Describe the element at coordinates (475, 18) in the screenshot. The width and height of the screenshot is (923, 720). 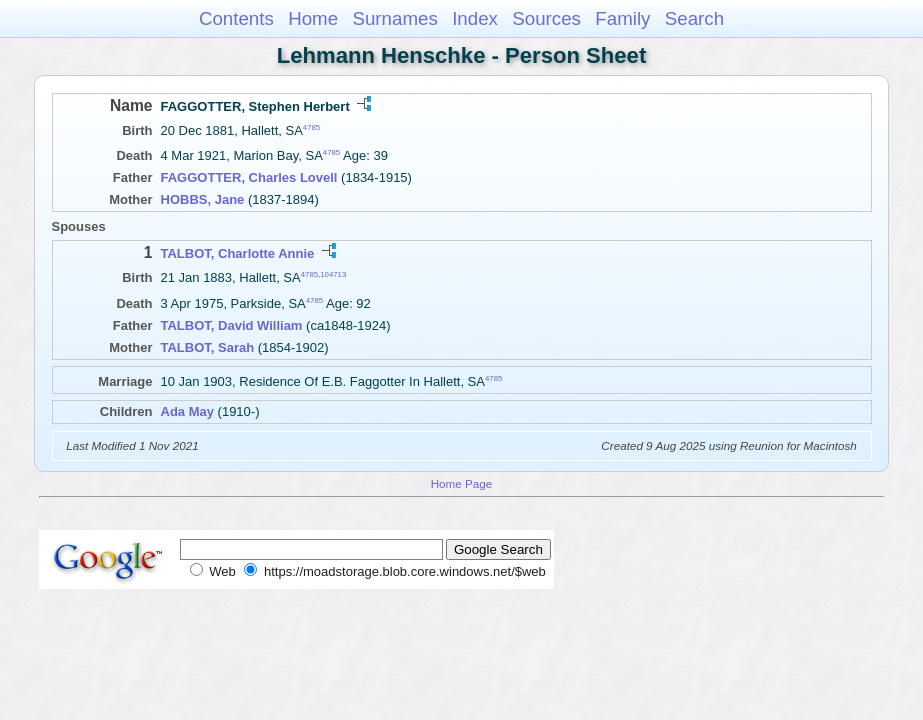
I see `Index` at that location.